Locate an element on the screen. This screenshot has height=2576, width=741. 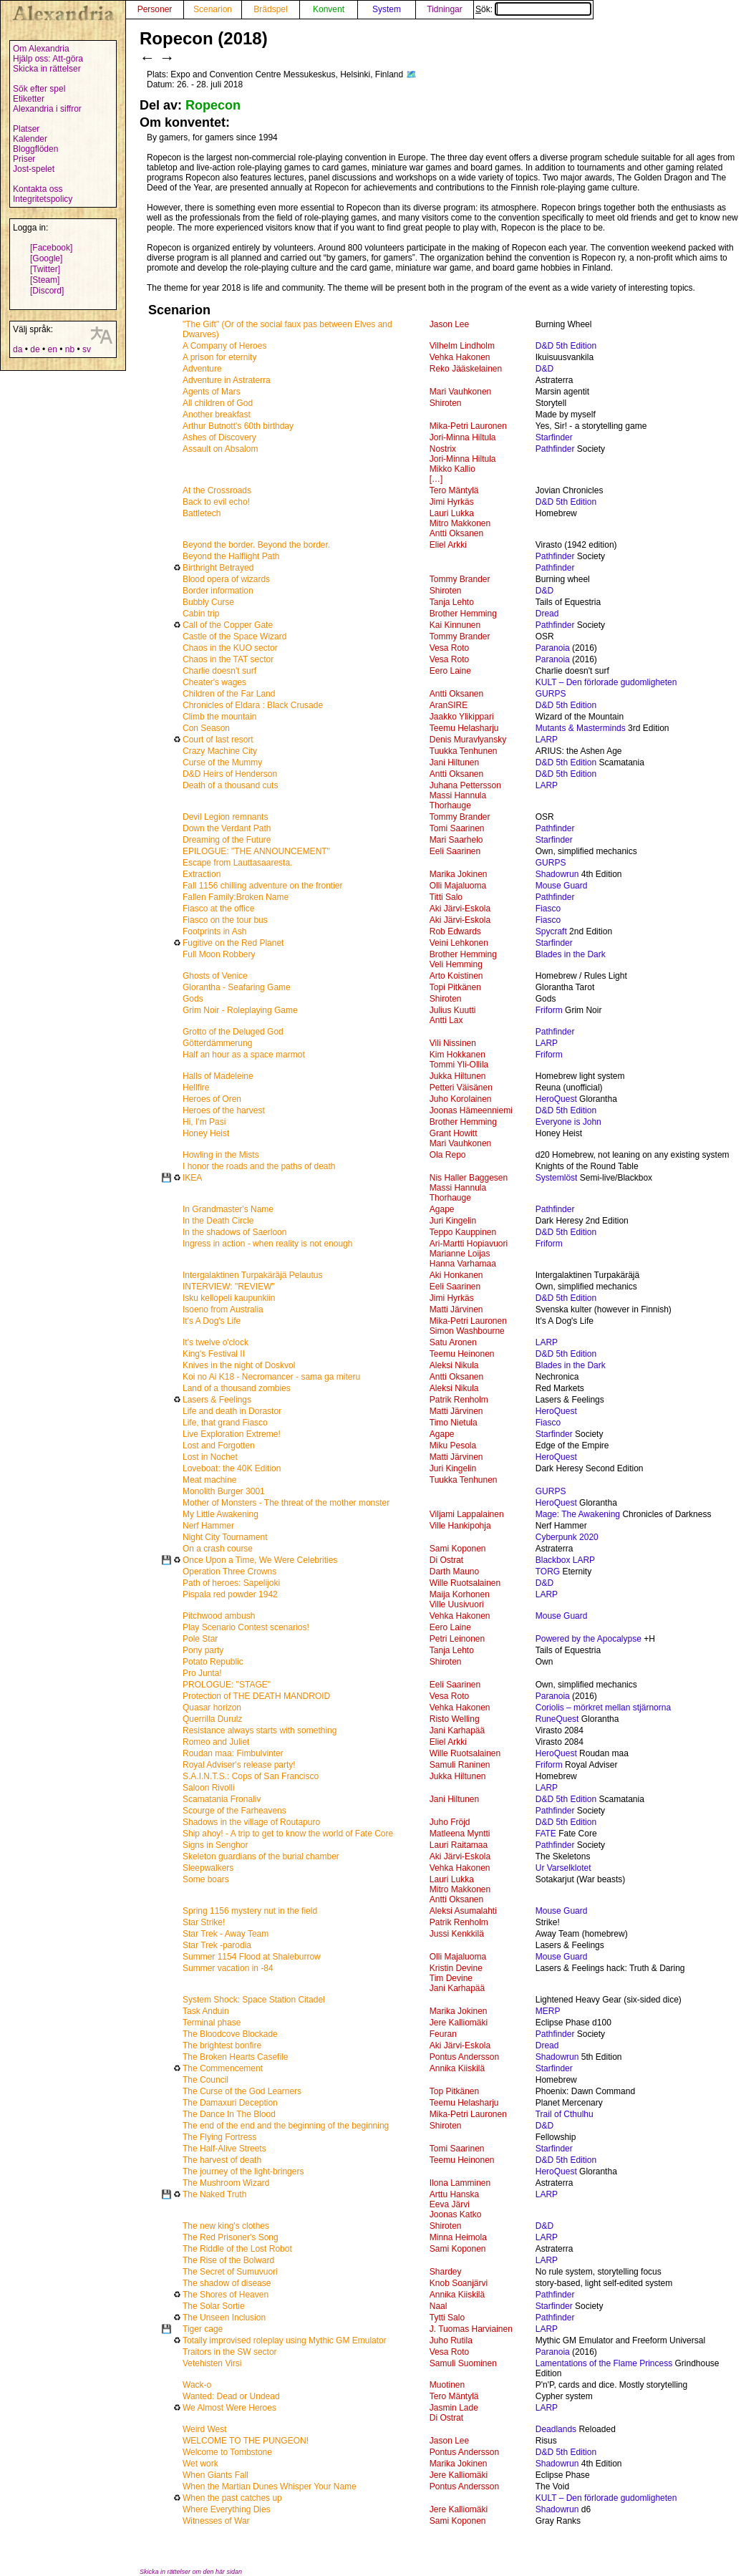
Jussi Kenkkilä is located at coordinates (457, 1934).